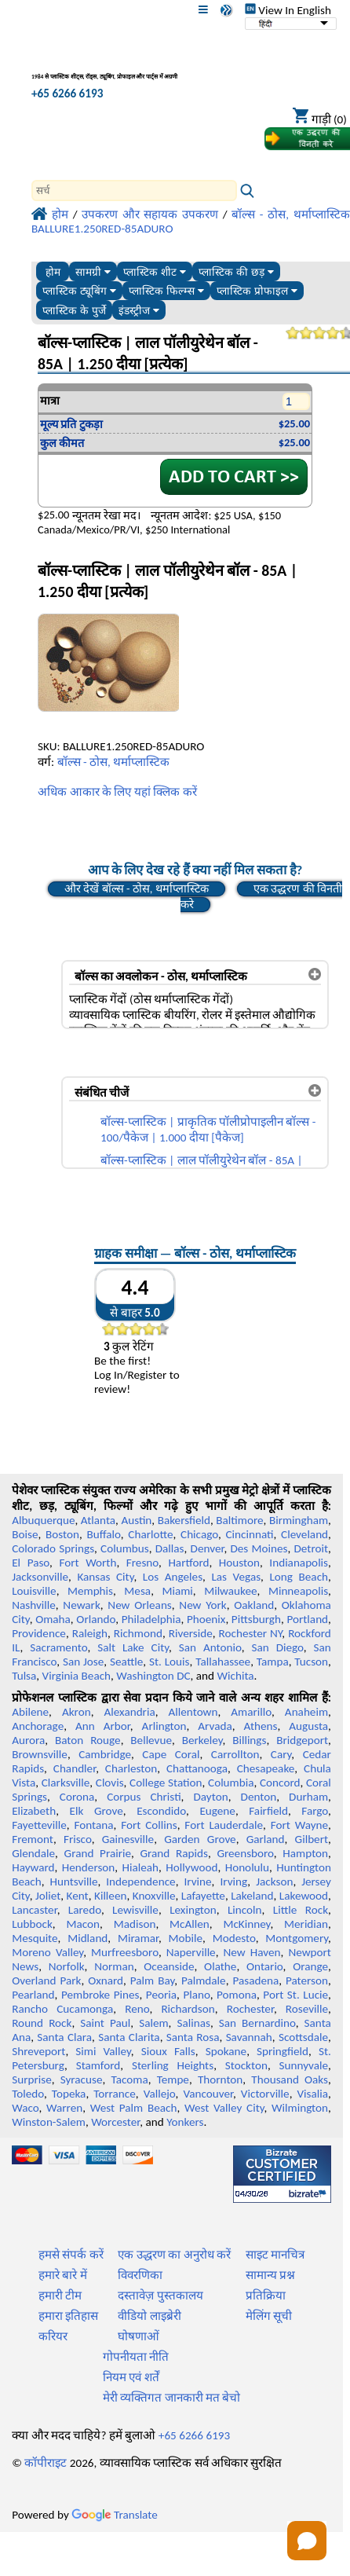  What do you see at coordinates (138, 311) in the screenshot?
I see `इंडस्ट्रीज` at bounding box center [138, 311].